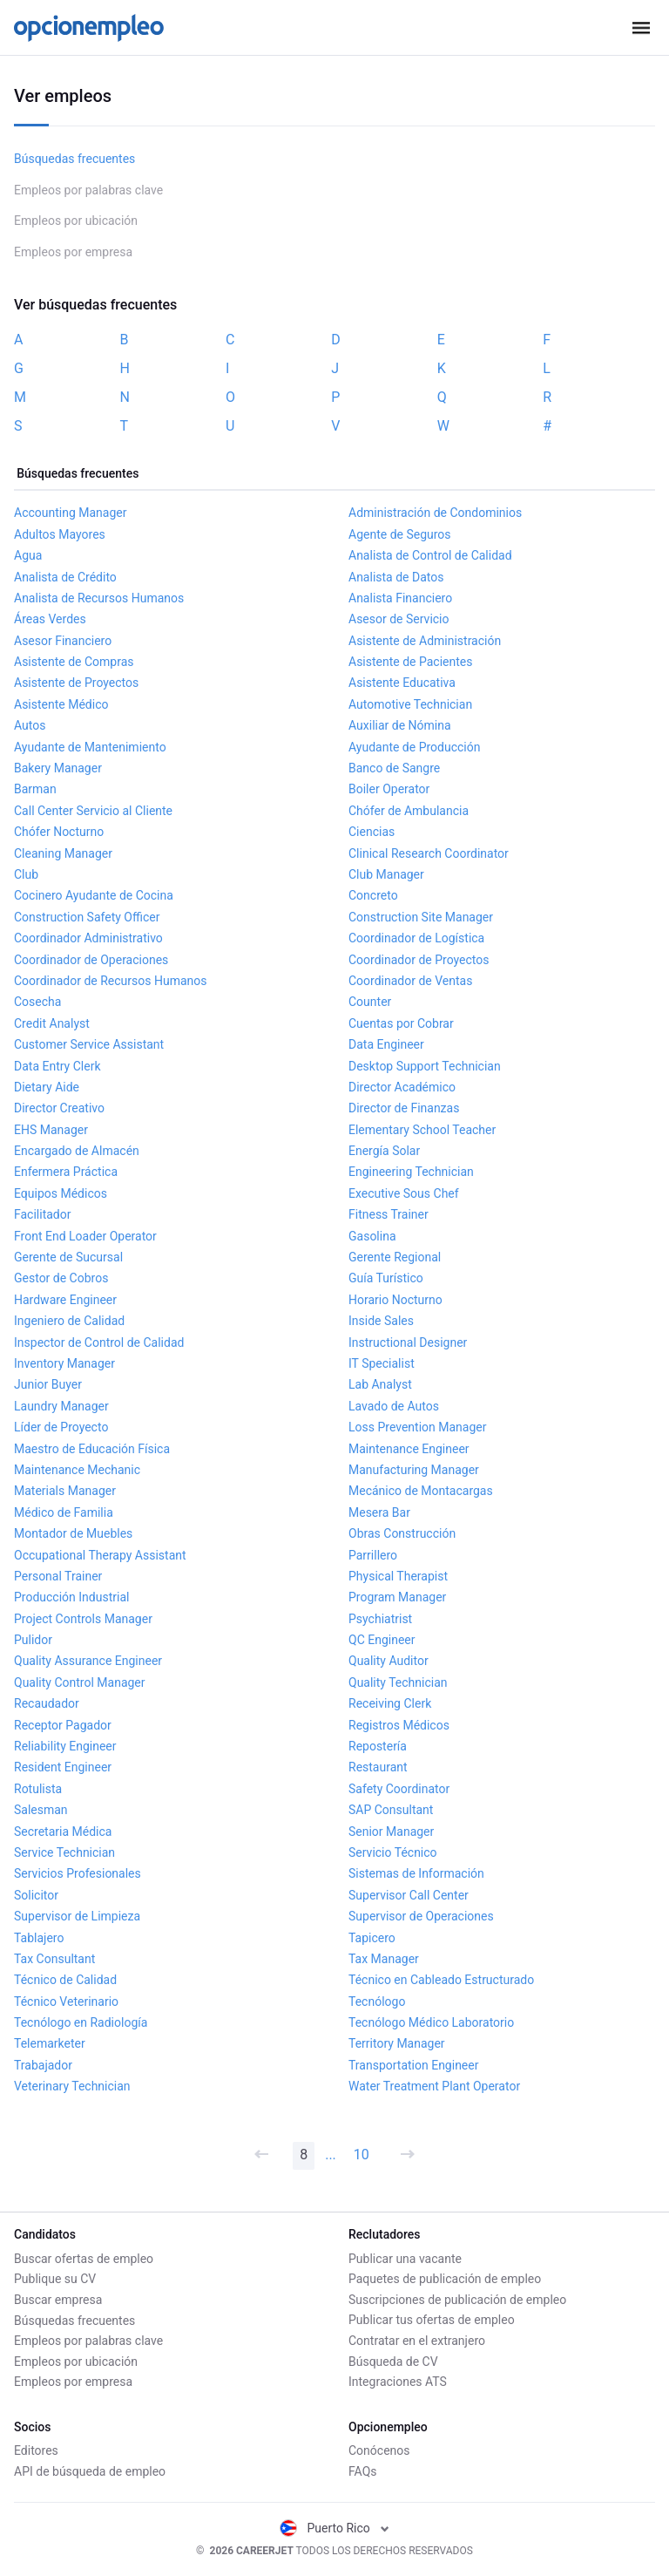  What do you see at coordinates (376, 2001) in the screenshot?
I see `Tecnólogo` at bounding box center [376, 2001].